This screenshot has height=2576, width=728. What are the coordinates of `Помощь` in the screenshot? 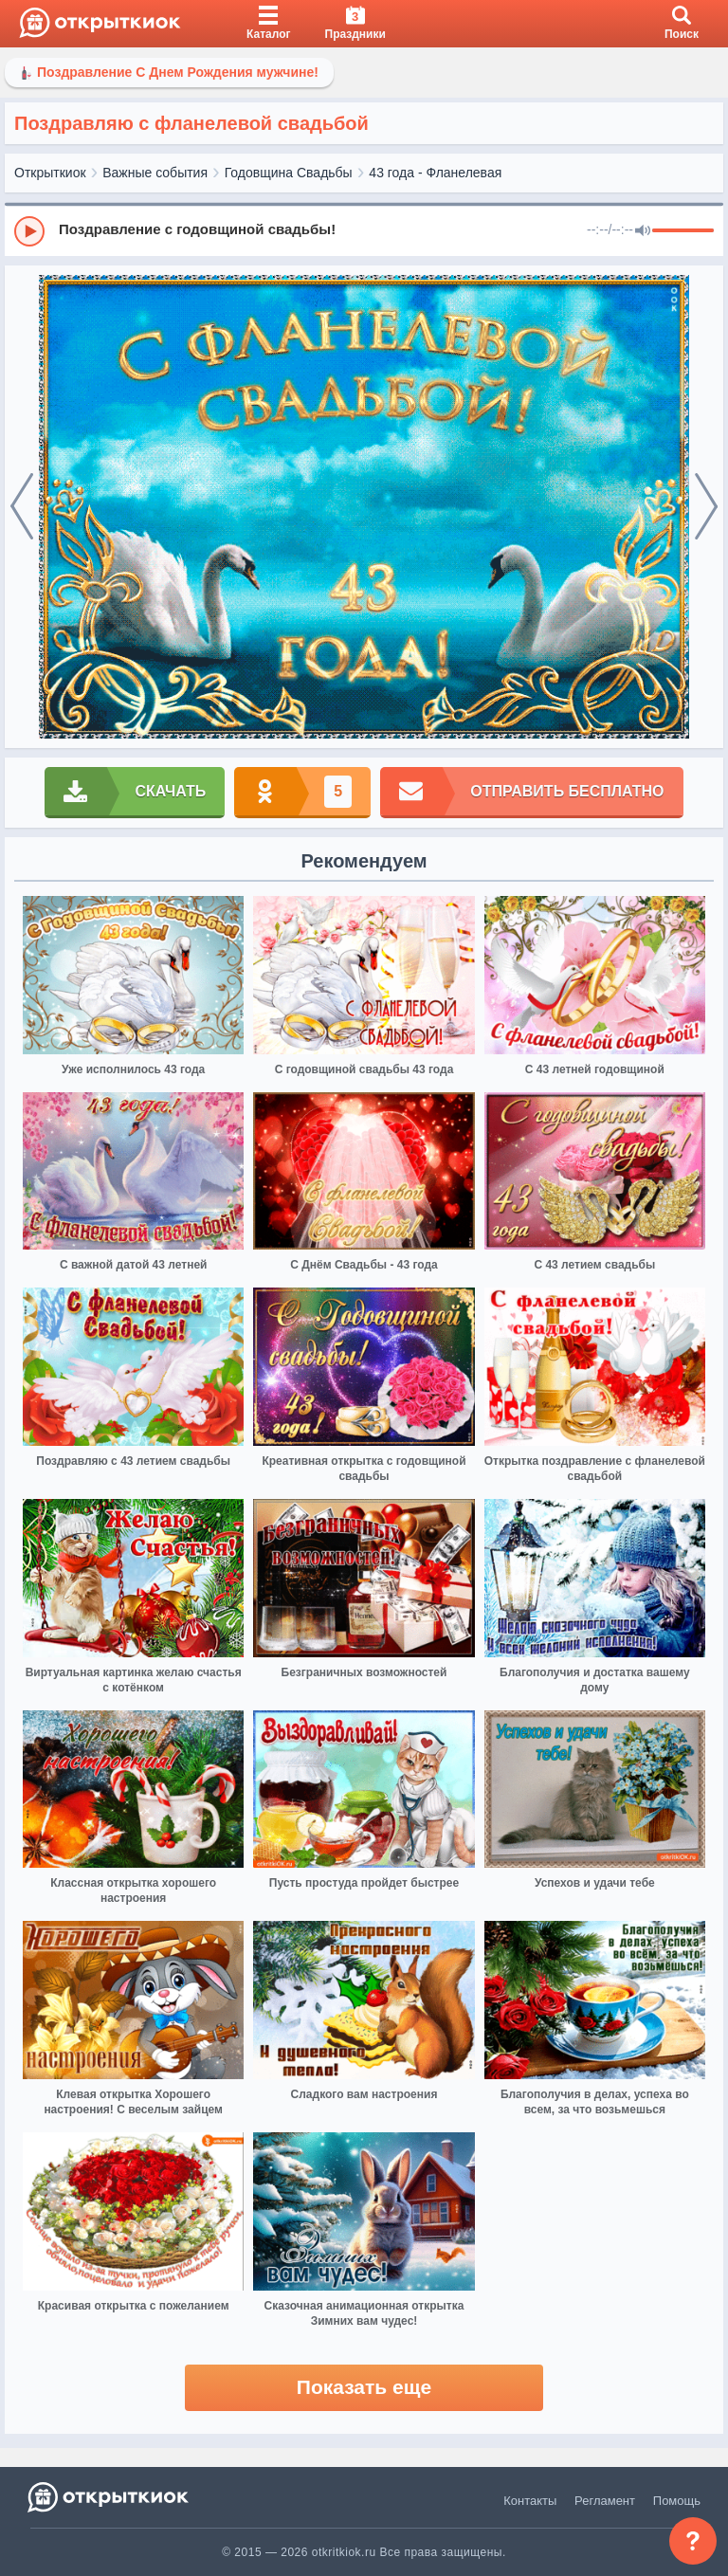 It's located at (677, 2501).